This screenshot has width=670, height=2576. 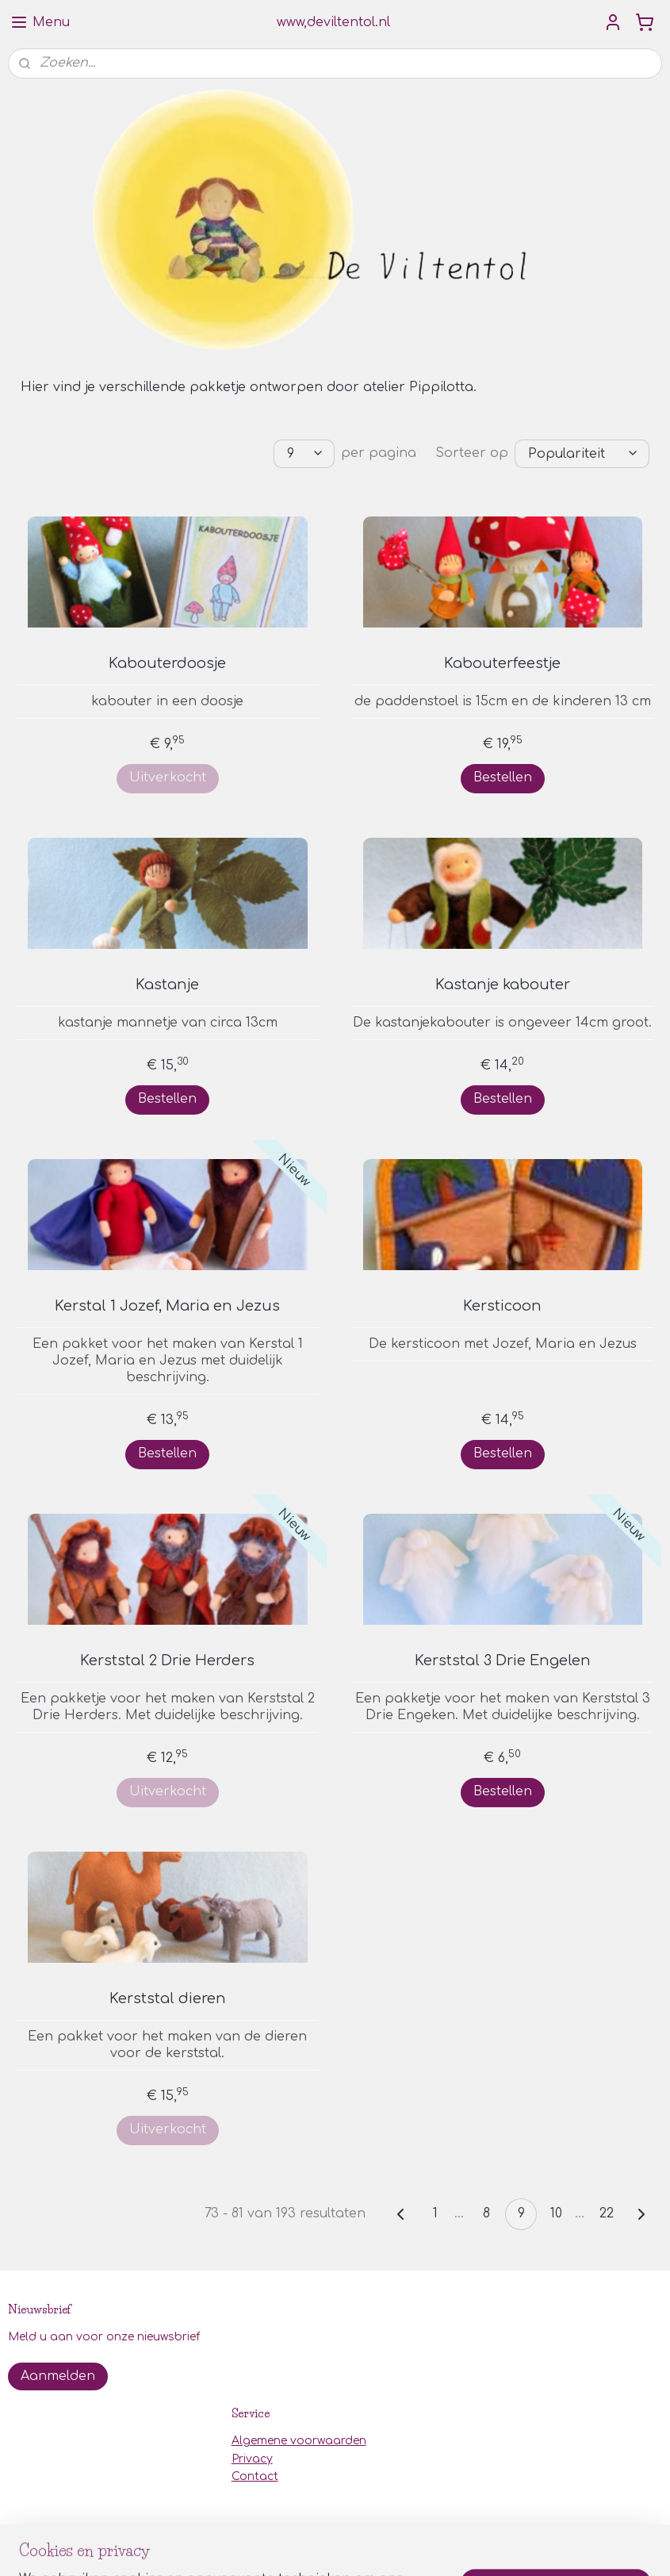 What do you see at coordinates (521, 2547) in the screenshot?
I see `Mijnwebwinkel` at bounding box center [521, 2547].